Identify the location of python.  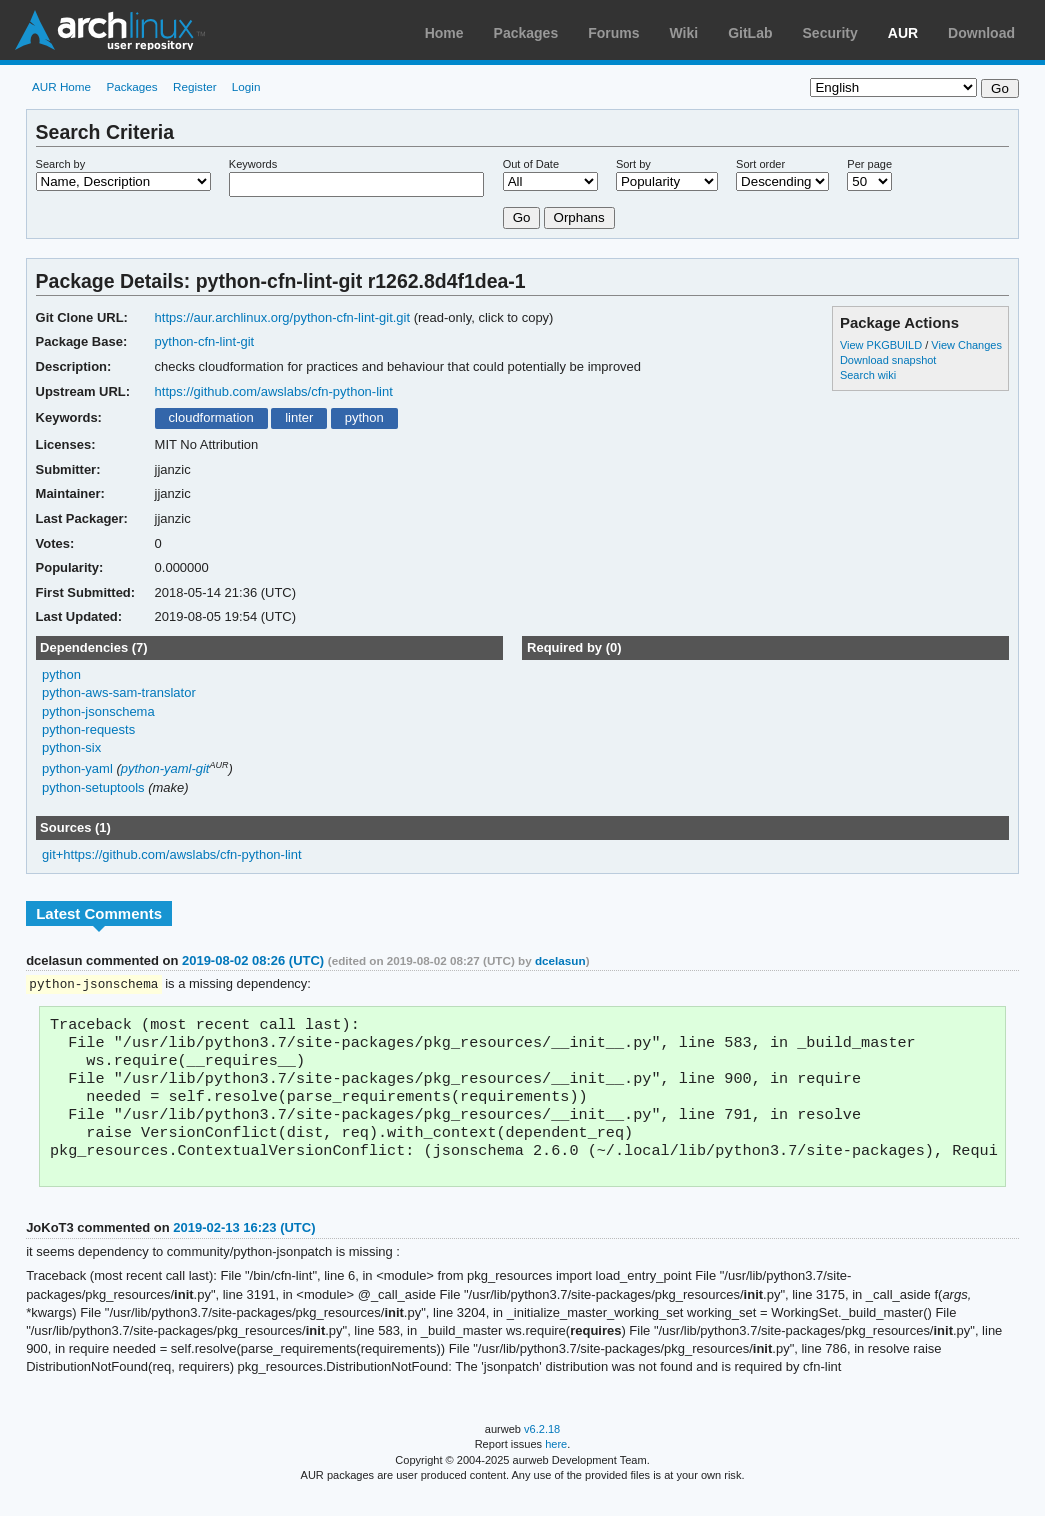
(364, 417).